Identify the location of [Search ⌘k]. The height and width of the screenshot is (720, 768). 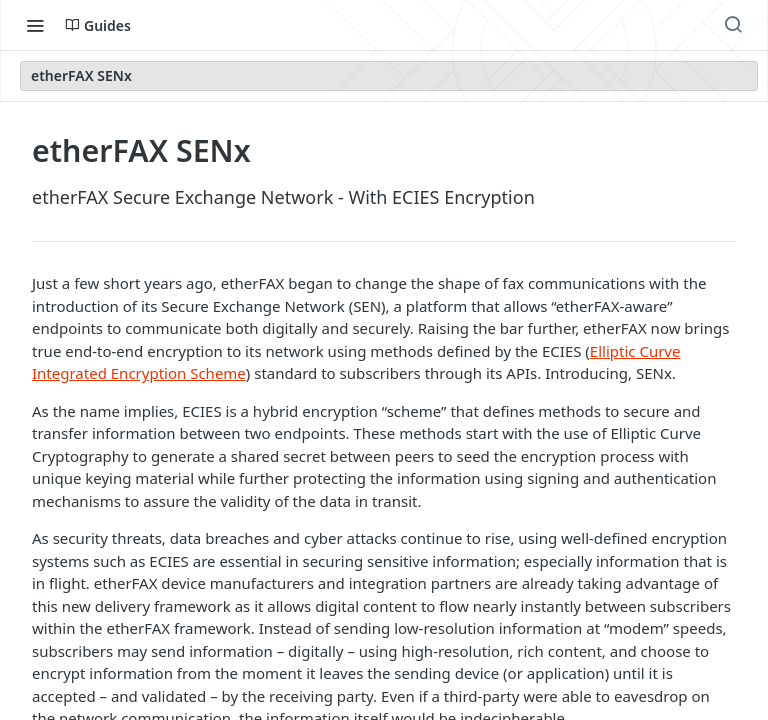
(733, 25).